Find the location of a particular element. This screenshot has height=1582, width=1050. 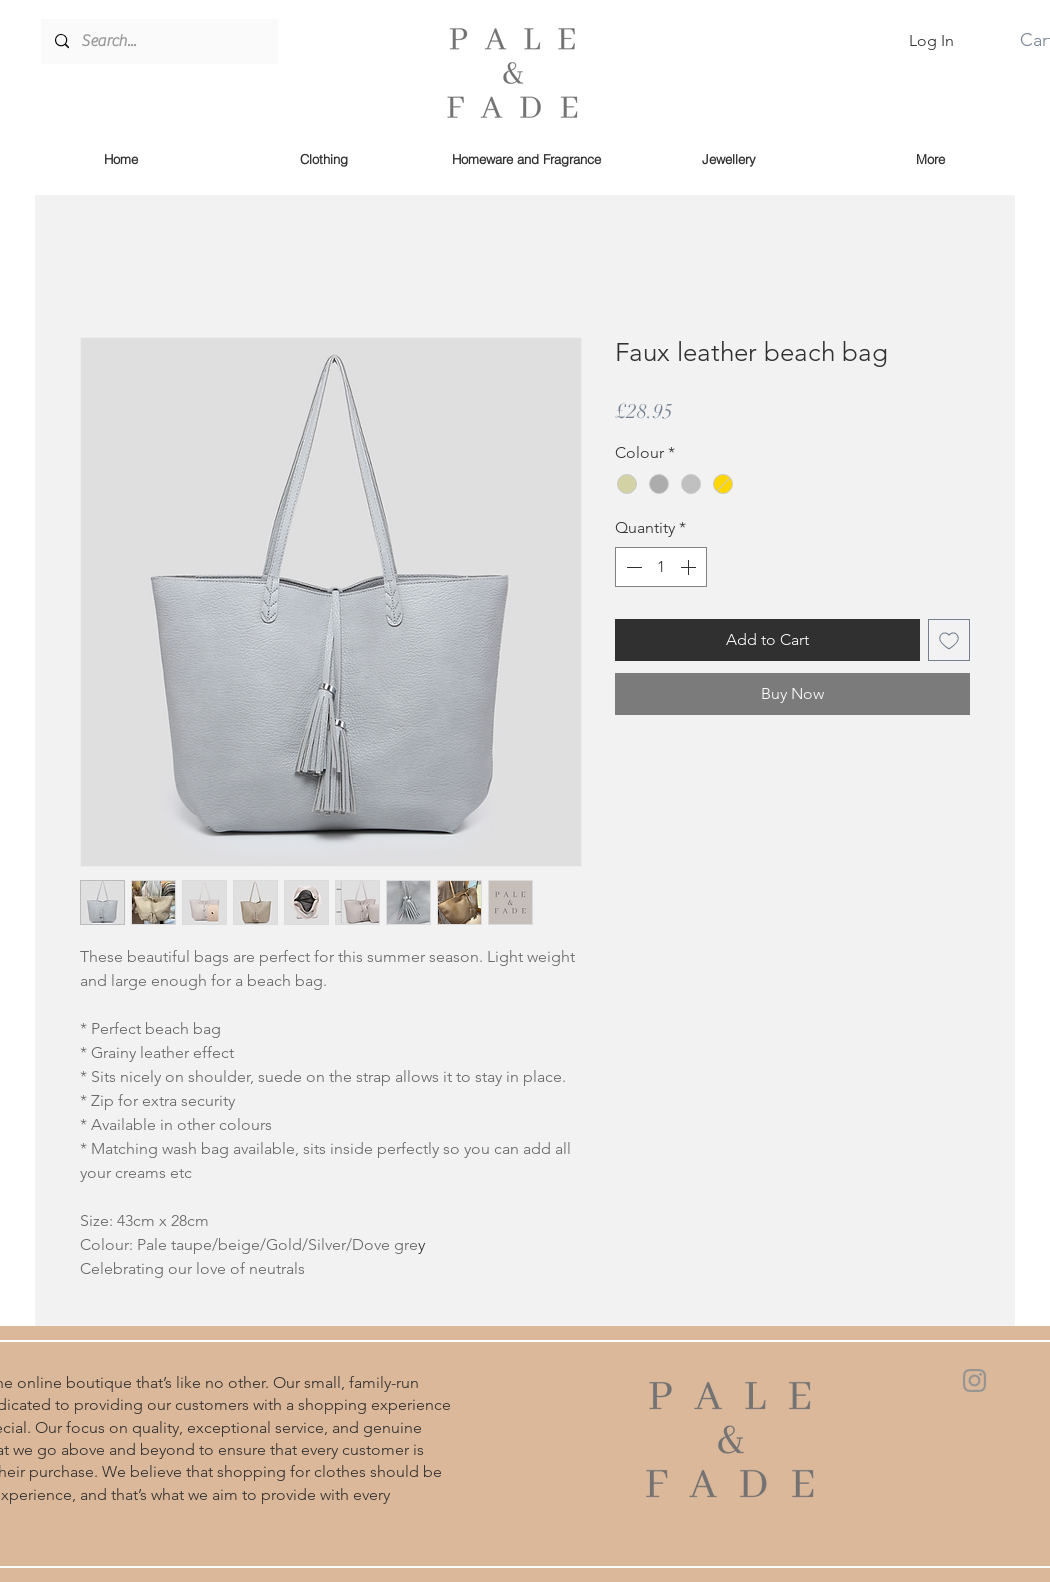

[Increment] is located at coordinates (690, 567).